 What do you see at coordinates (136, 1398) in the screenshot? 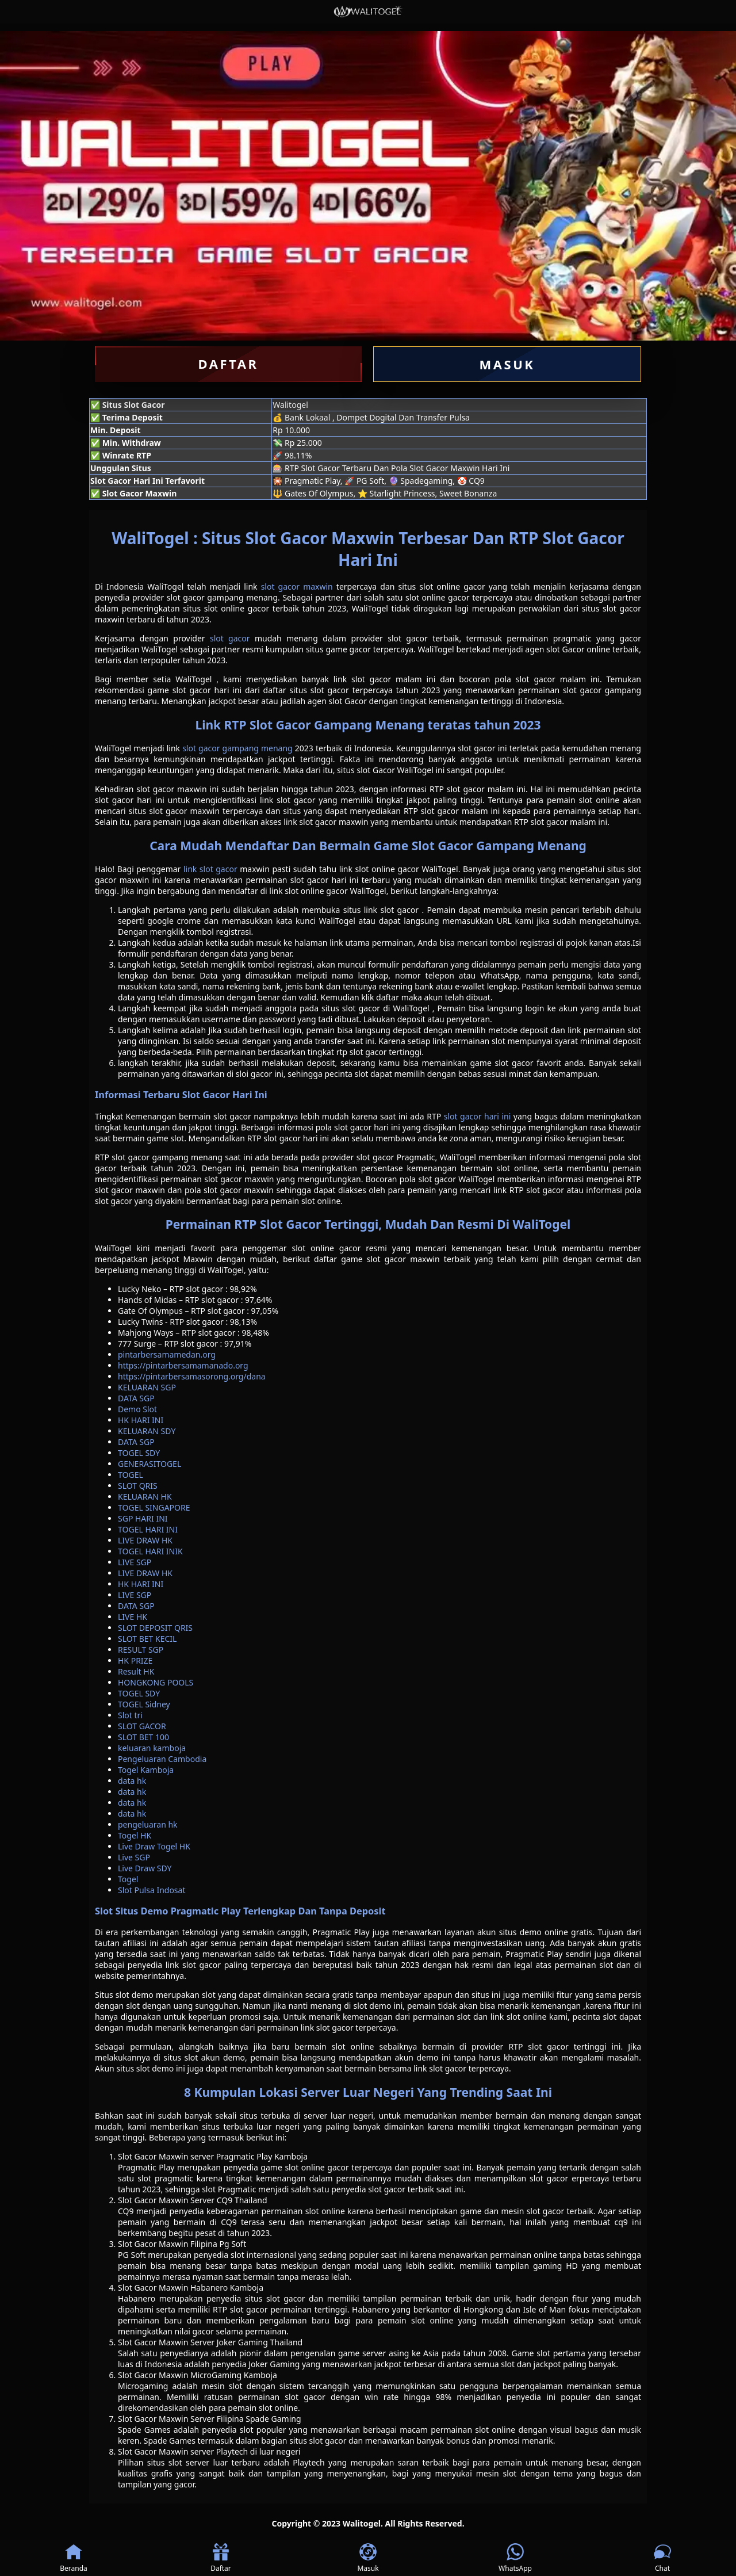
I see `DATA SGP` at bounding box center [136, 1398].